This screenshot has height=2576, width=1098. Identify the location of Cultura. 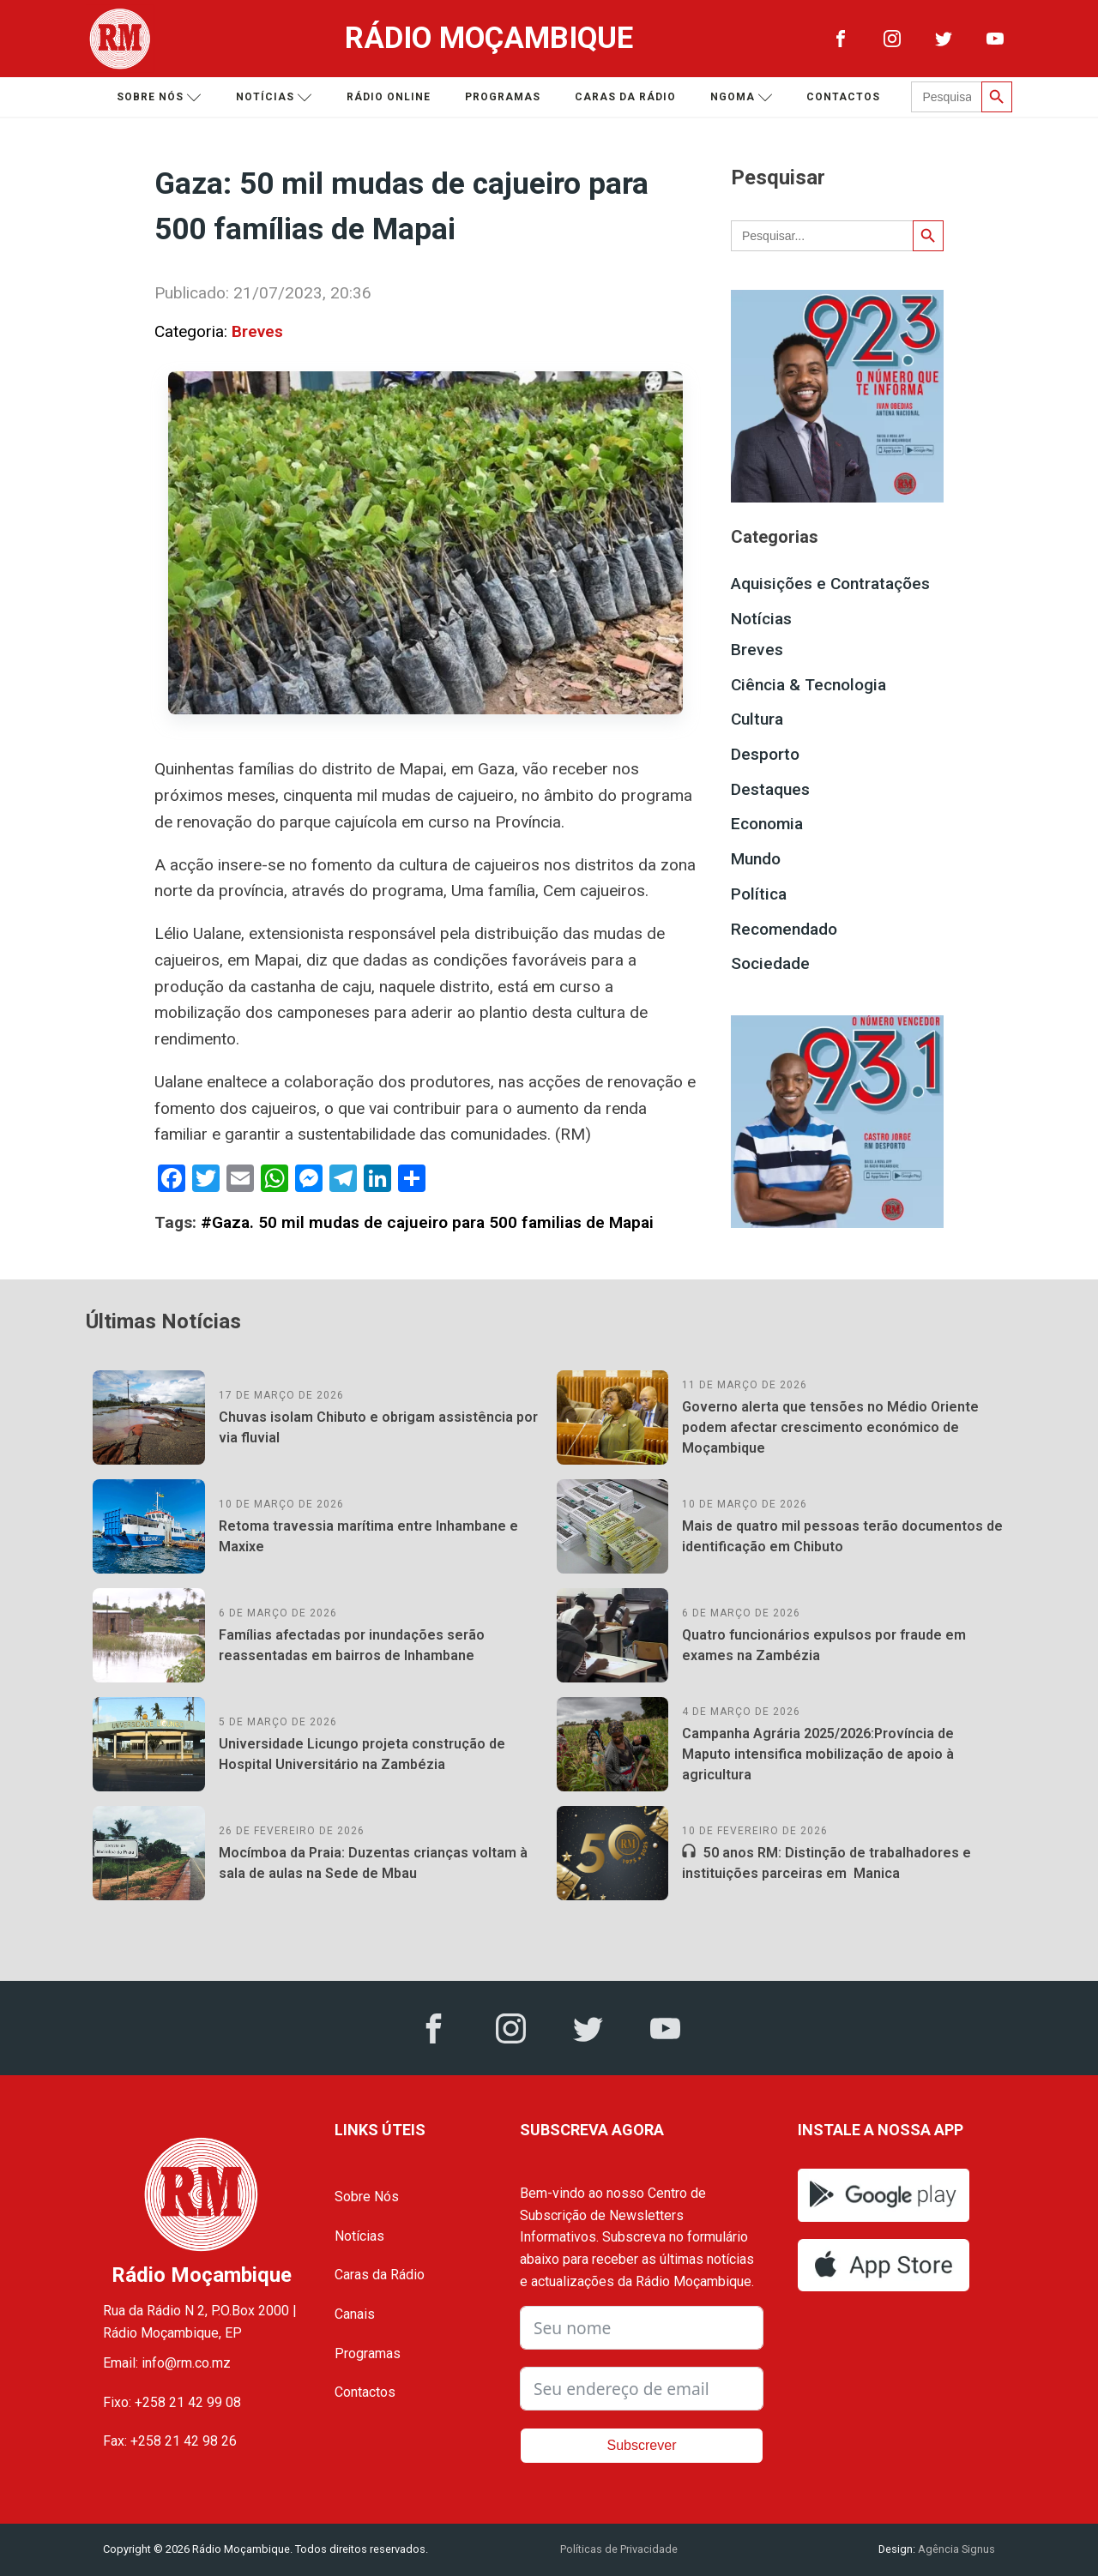
(757, 719).